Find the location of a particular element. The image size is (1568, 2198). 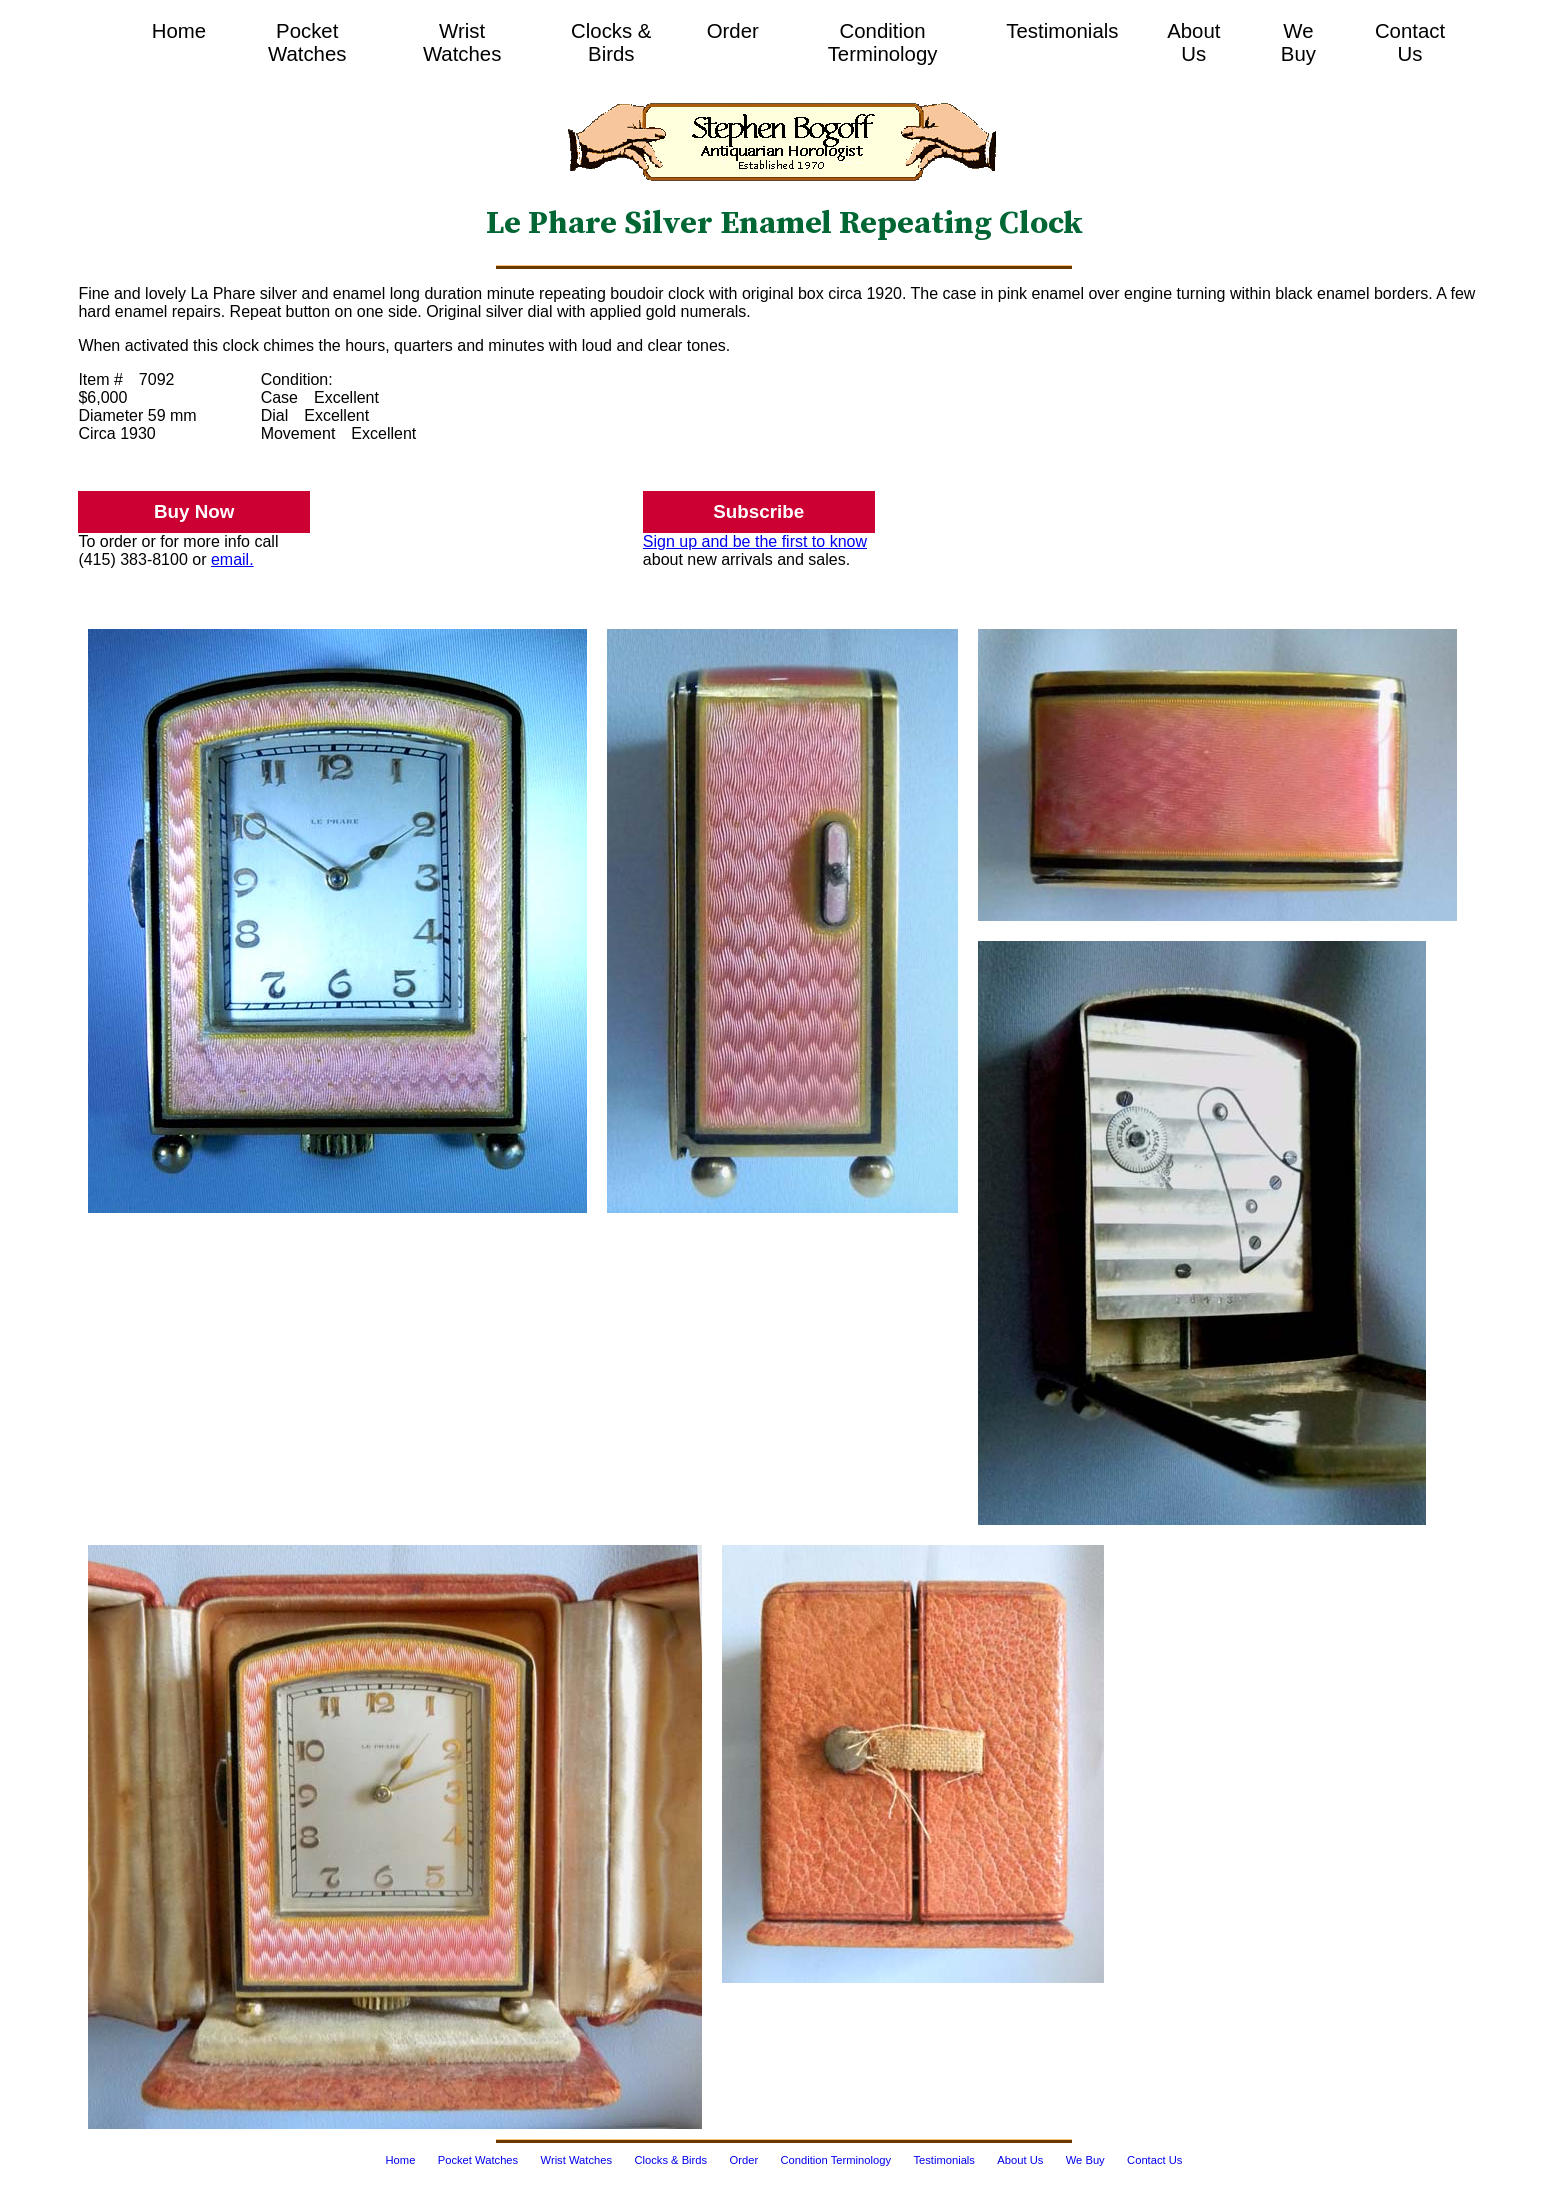

Contact Us is located at coordinates (1410, 42).